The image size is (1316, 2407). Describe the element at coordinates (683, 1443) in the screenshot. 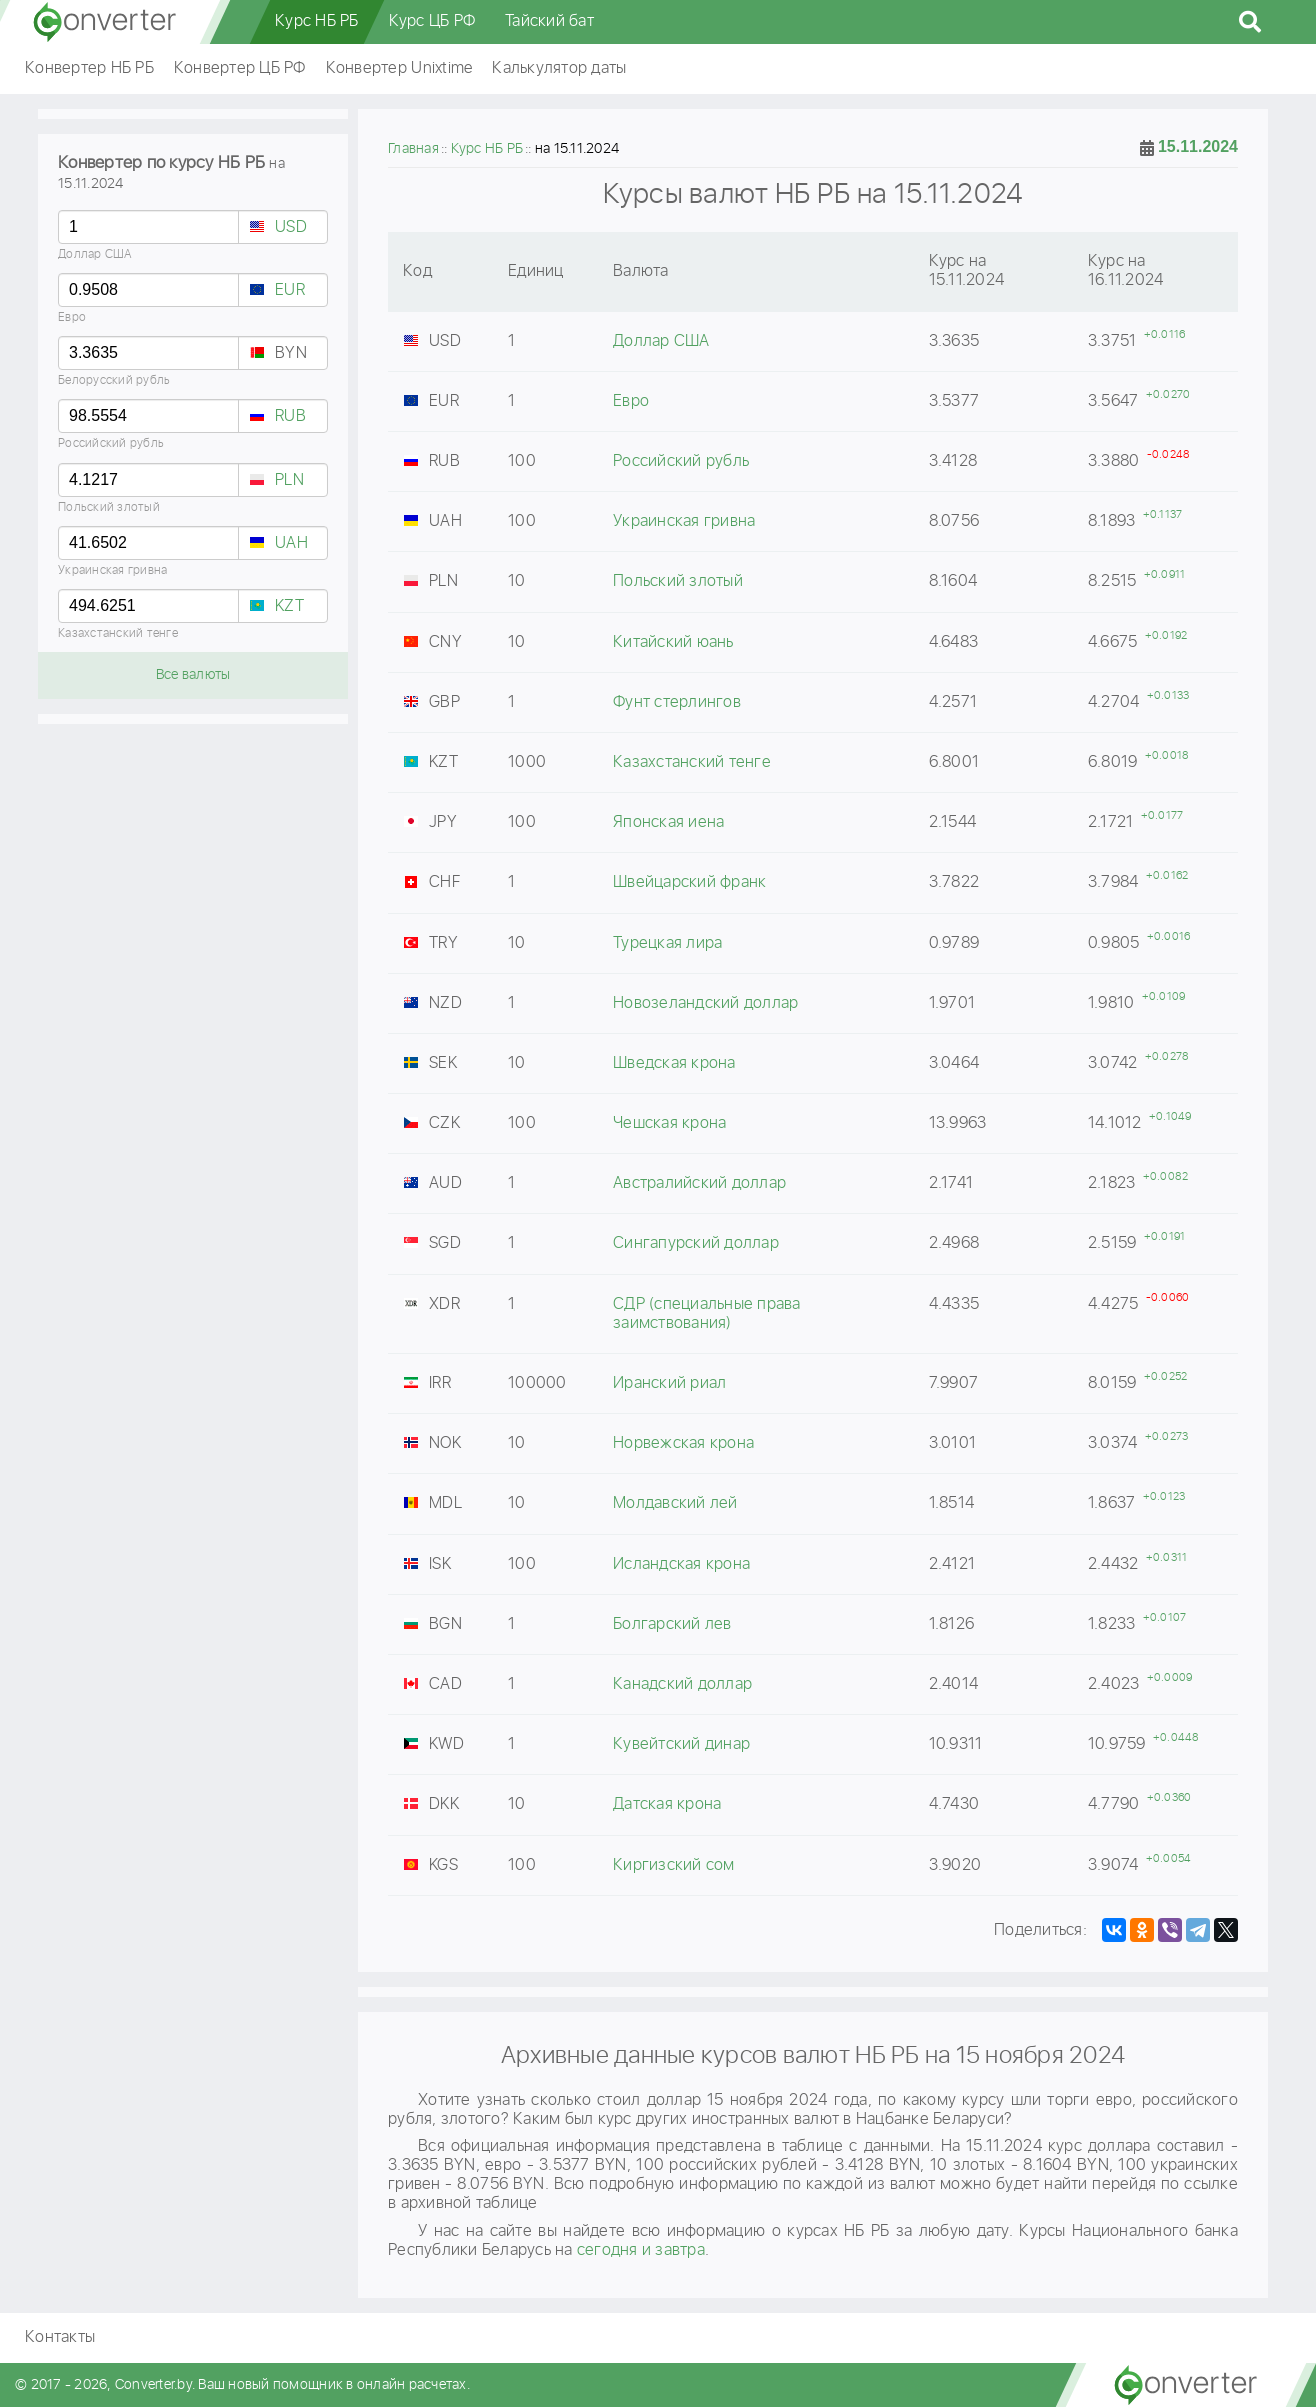

I see `Норвежская крона` at that location.